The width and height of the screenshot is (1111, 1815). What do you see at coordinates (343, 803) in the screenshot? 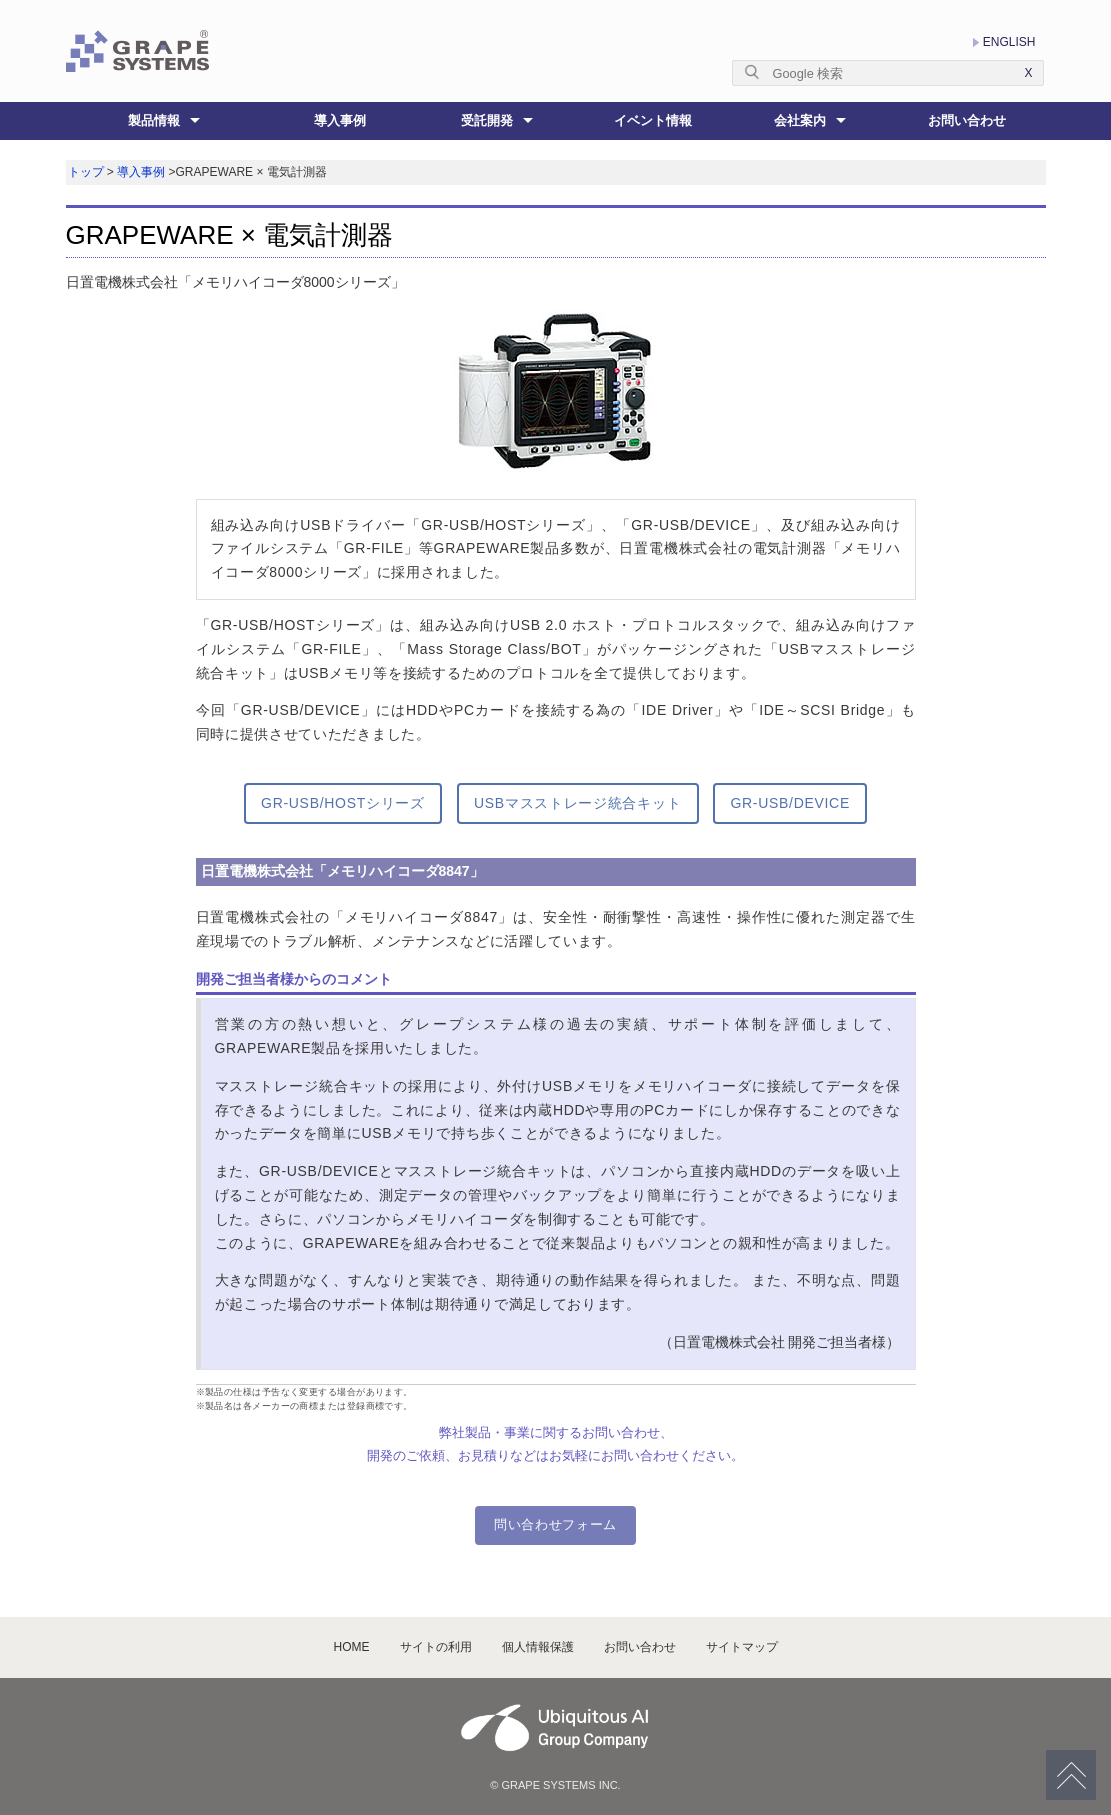
I see `GR-USB/HOSTシリーズ` at bounding box center [343, 803].